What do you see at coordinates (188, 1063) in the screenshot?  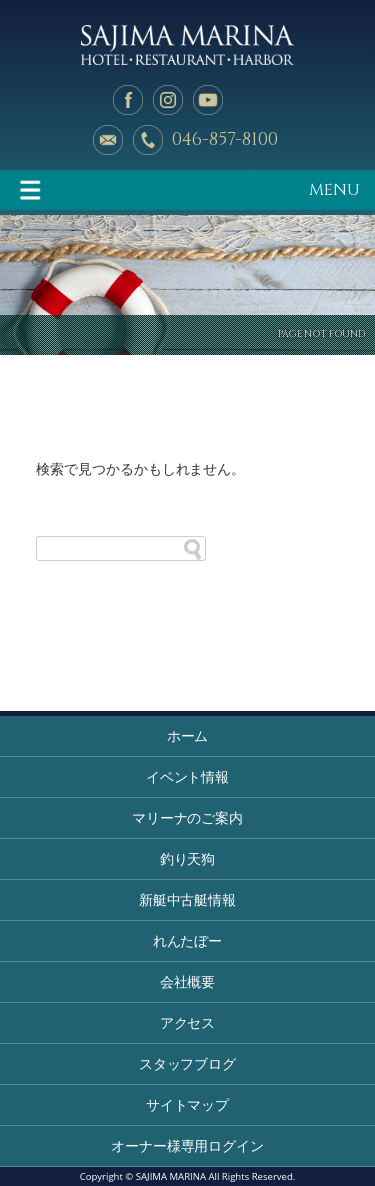 I see `スタッフブログ` at bounding box center [188, 1063].